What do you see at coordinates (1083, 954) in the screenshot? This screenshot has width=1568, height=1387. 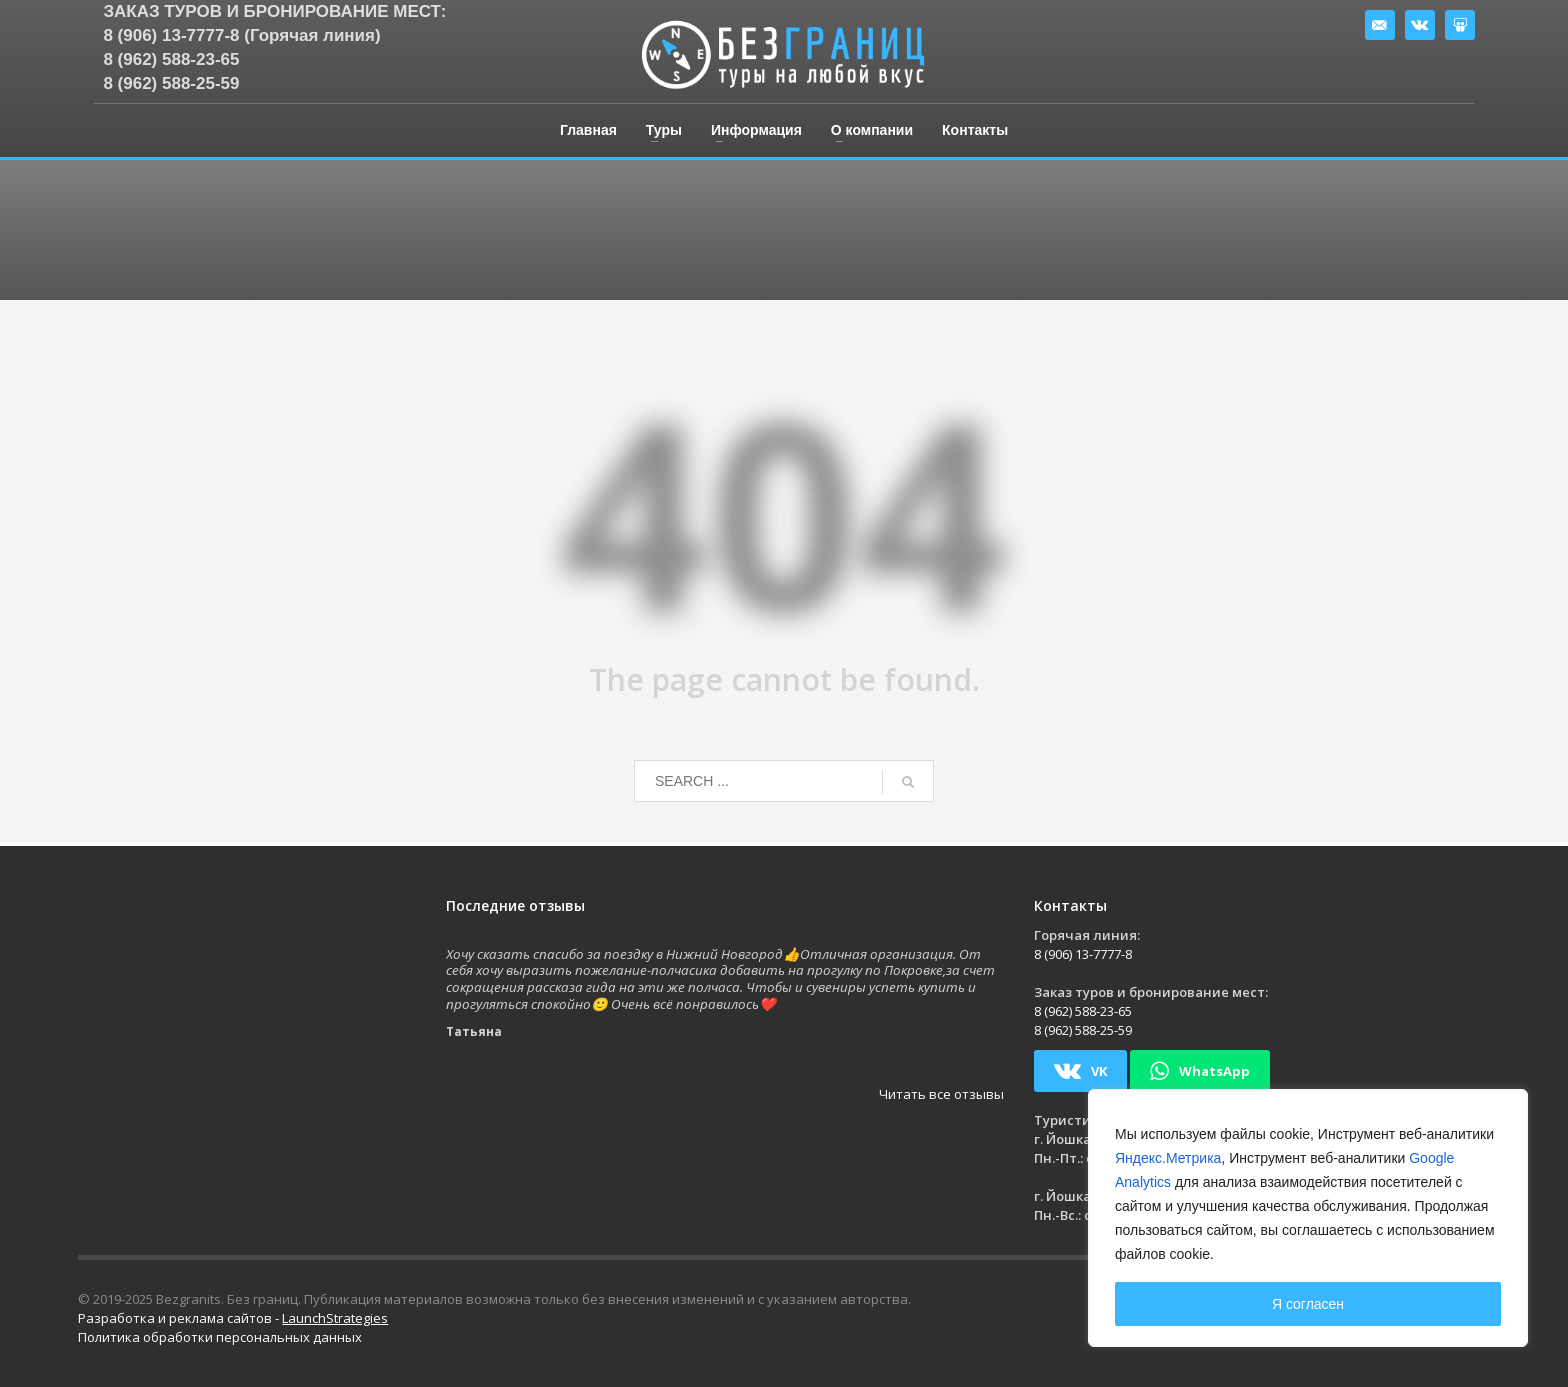 I see `8 (906) 13-7777-8` at bounding box center [1083, 954].